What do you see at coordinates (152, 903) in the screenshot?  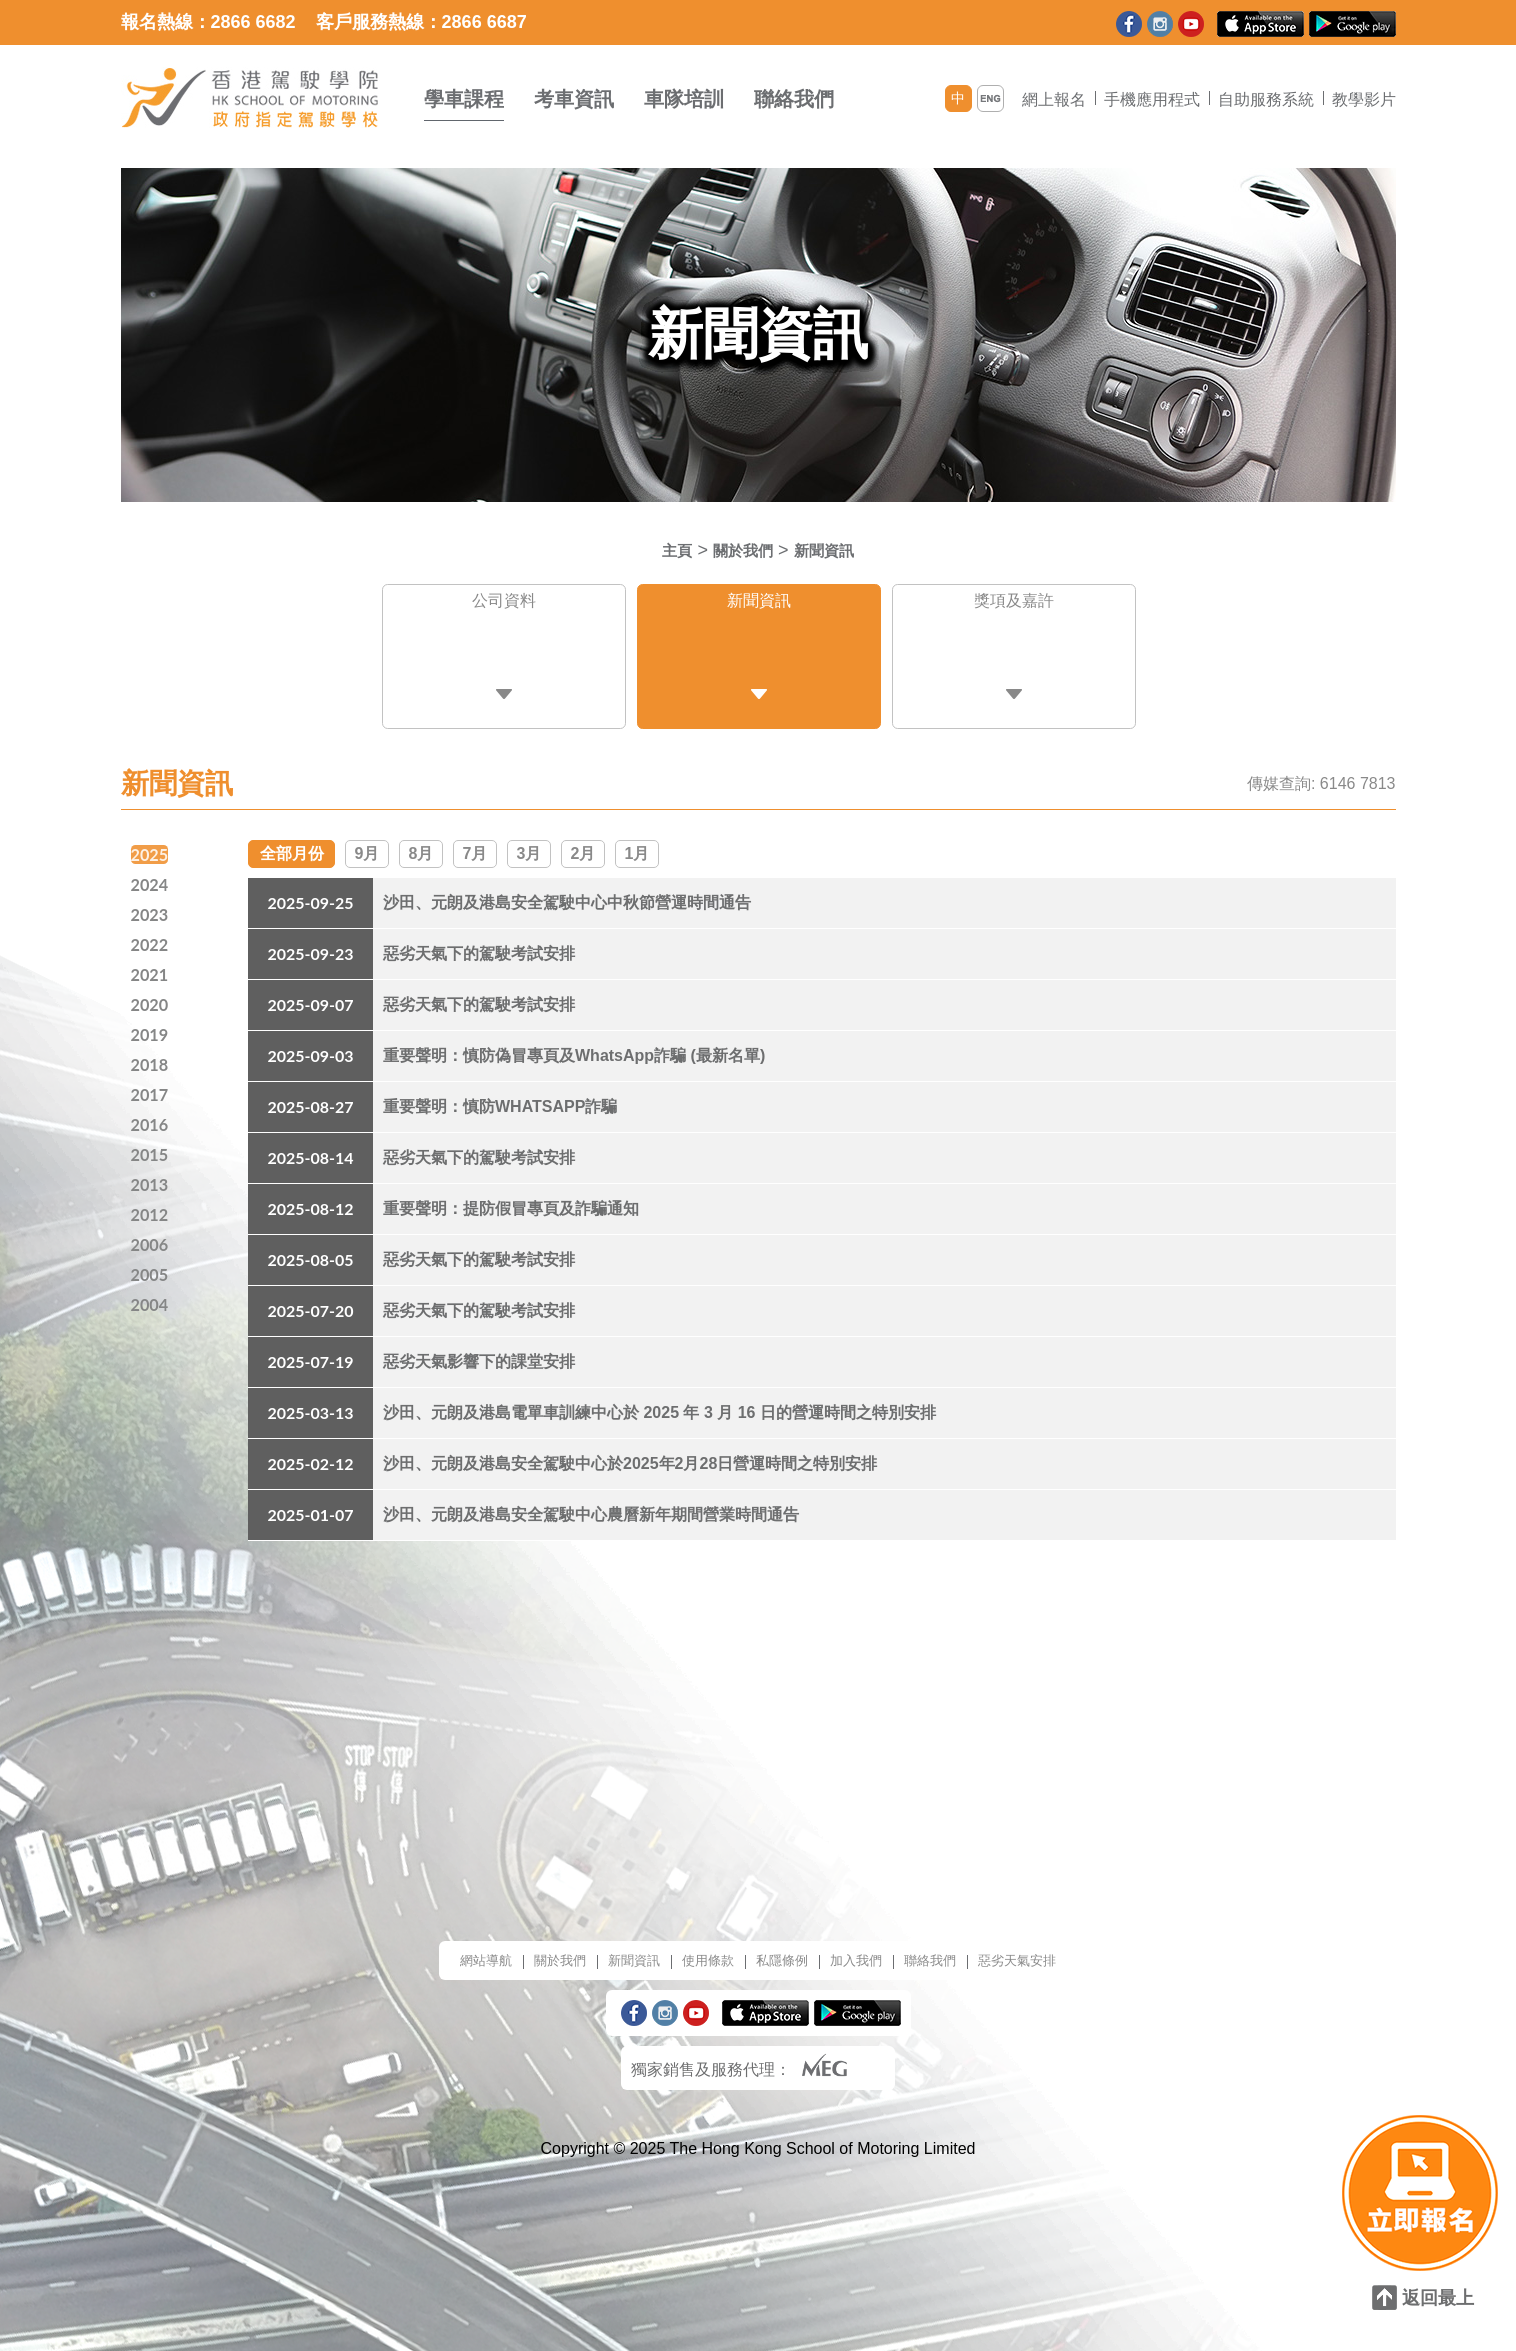 I see `2023` at bounding box center [152, 903].